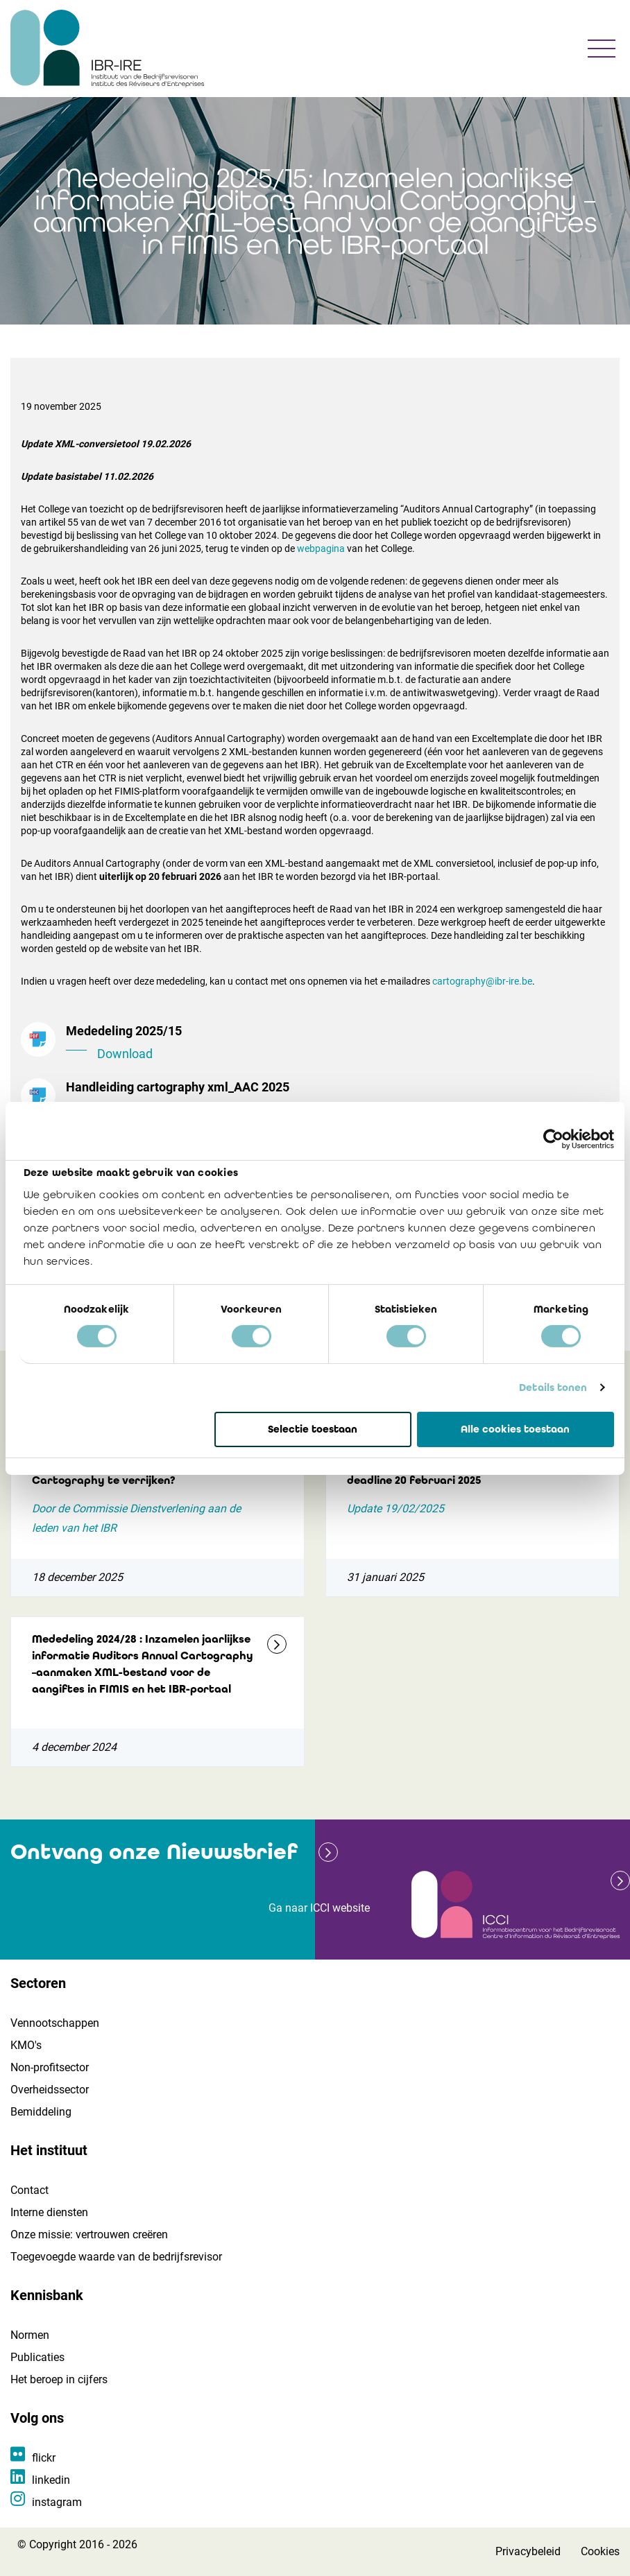 This screenshot has width=630, height=2576. I want to click on cartography@ibr-ire.be, so click(482, 981).